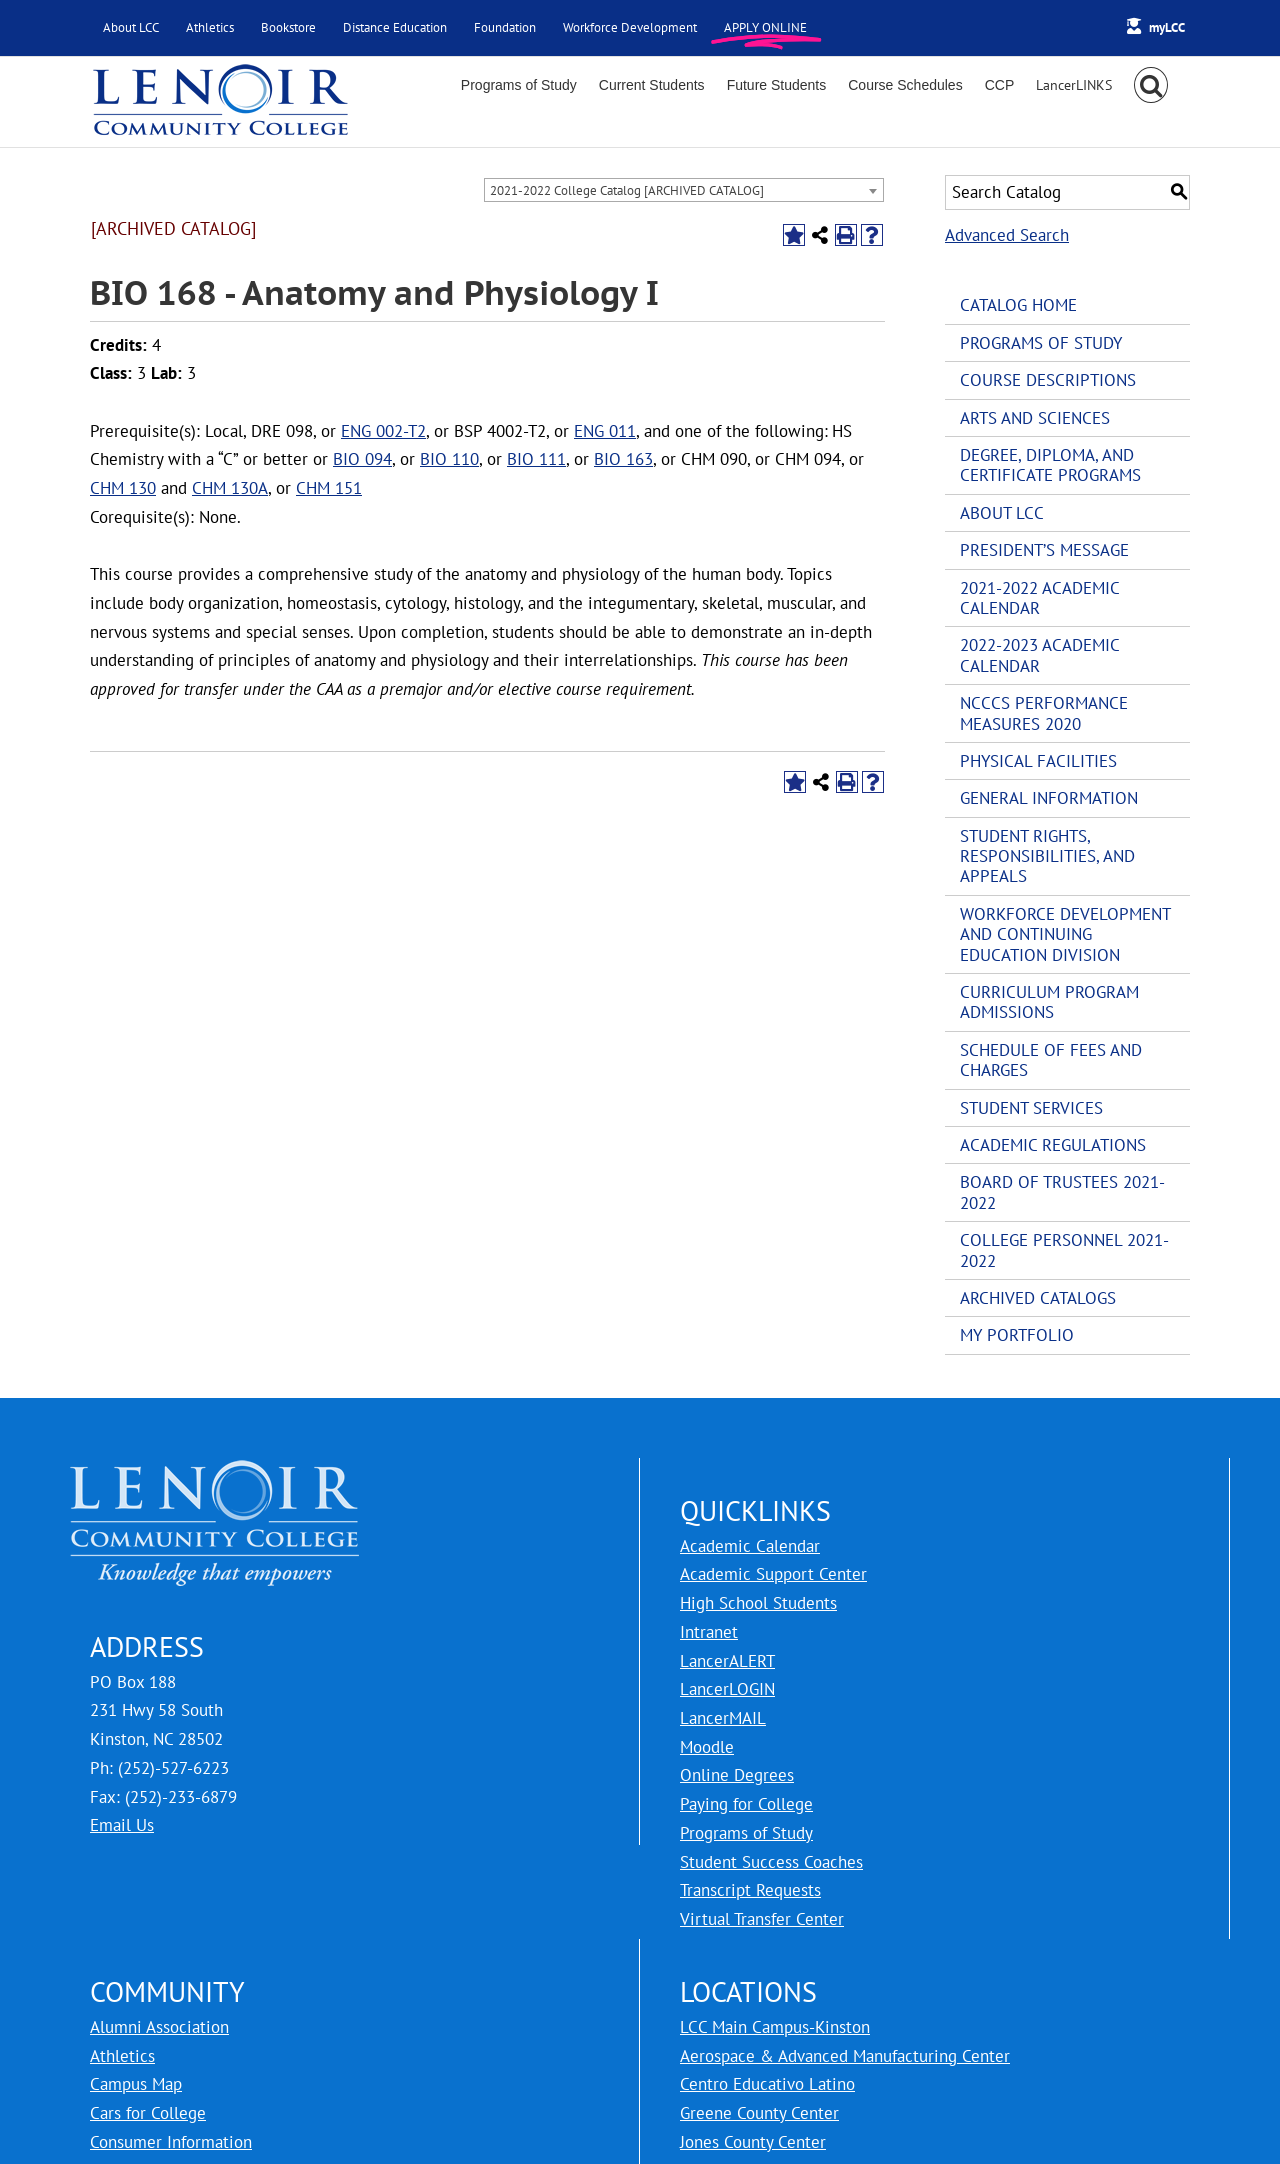 Image resolution: width=1280 pixels, height=2164 pixels. I want to click on CHM 130 [View course details for CHM 130], so click(123, 488).